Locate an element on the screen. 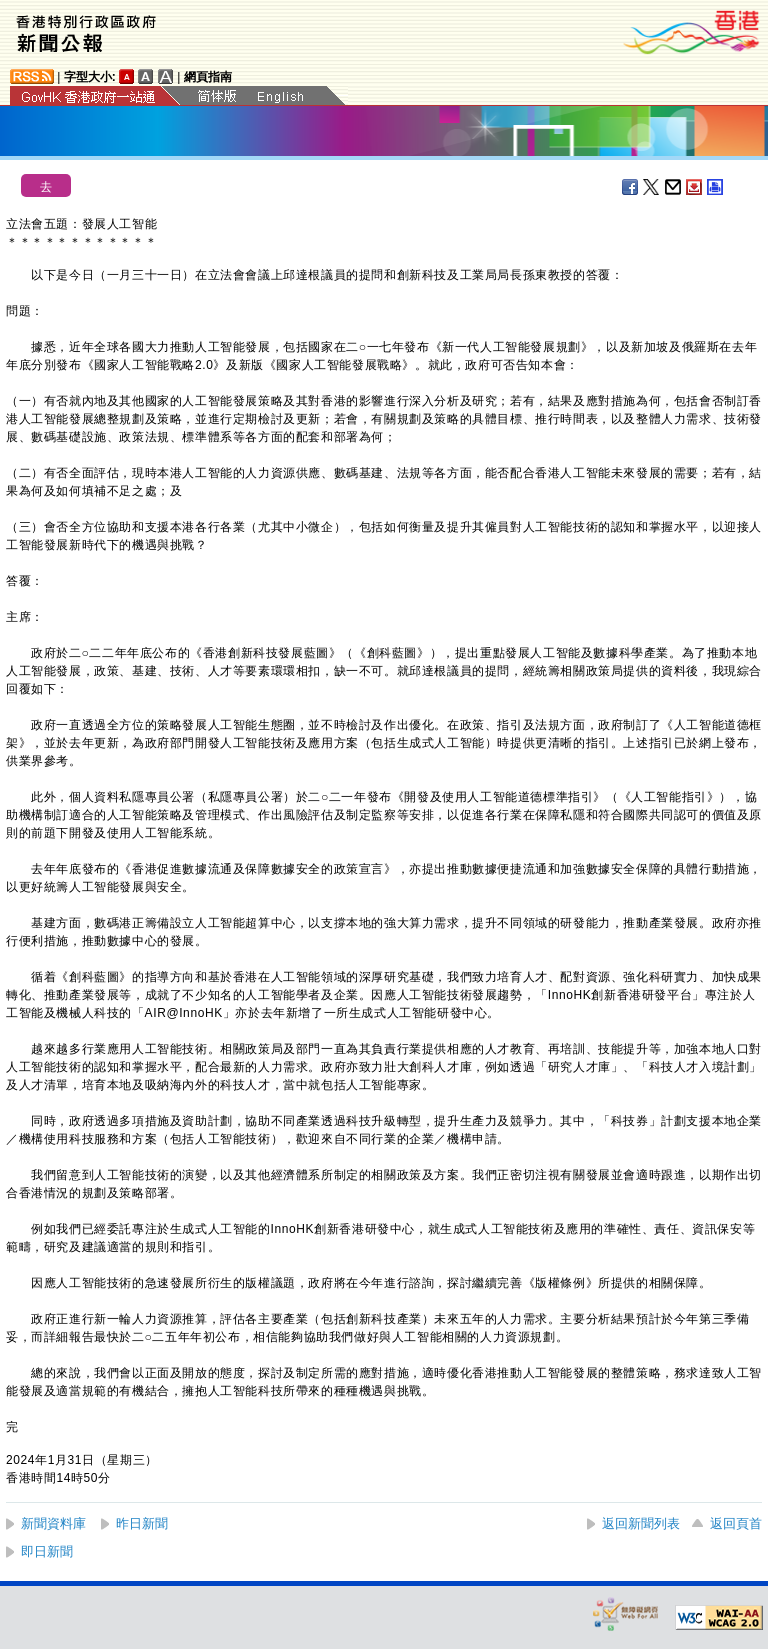  昨日新聞 is located at coordinates (142, 1523).